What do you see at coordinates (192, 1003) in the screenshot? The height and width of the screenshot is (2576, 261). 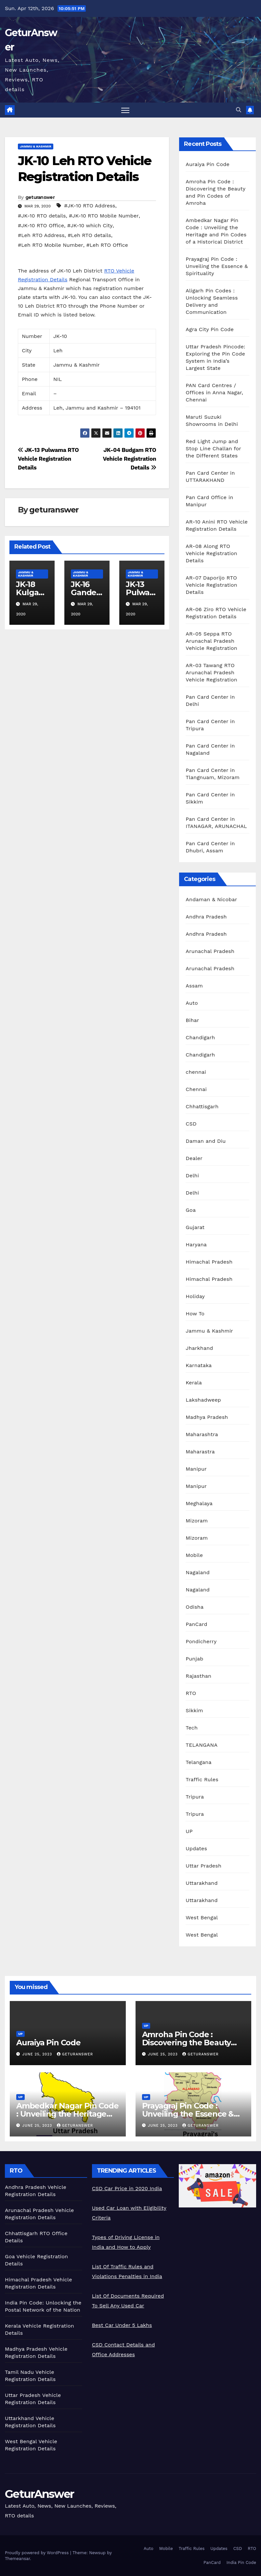 I see `Auto` at bounding box center [192, 1003].